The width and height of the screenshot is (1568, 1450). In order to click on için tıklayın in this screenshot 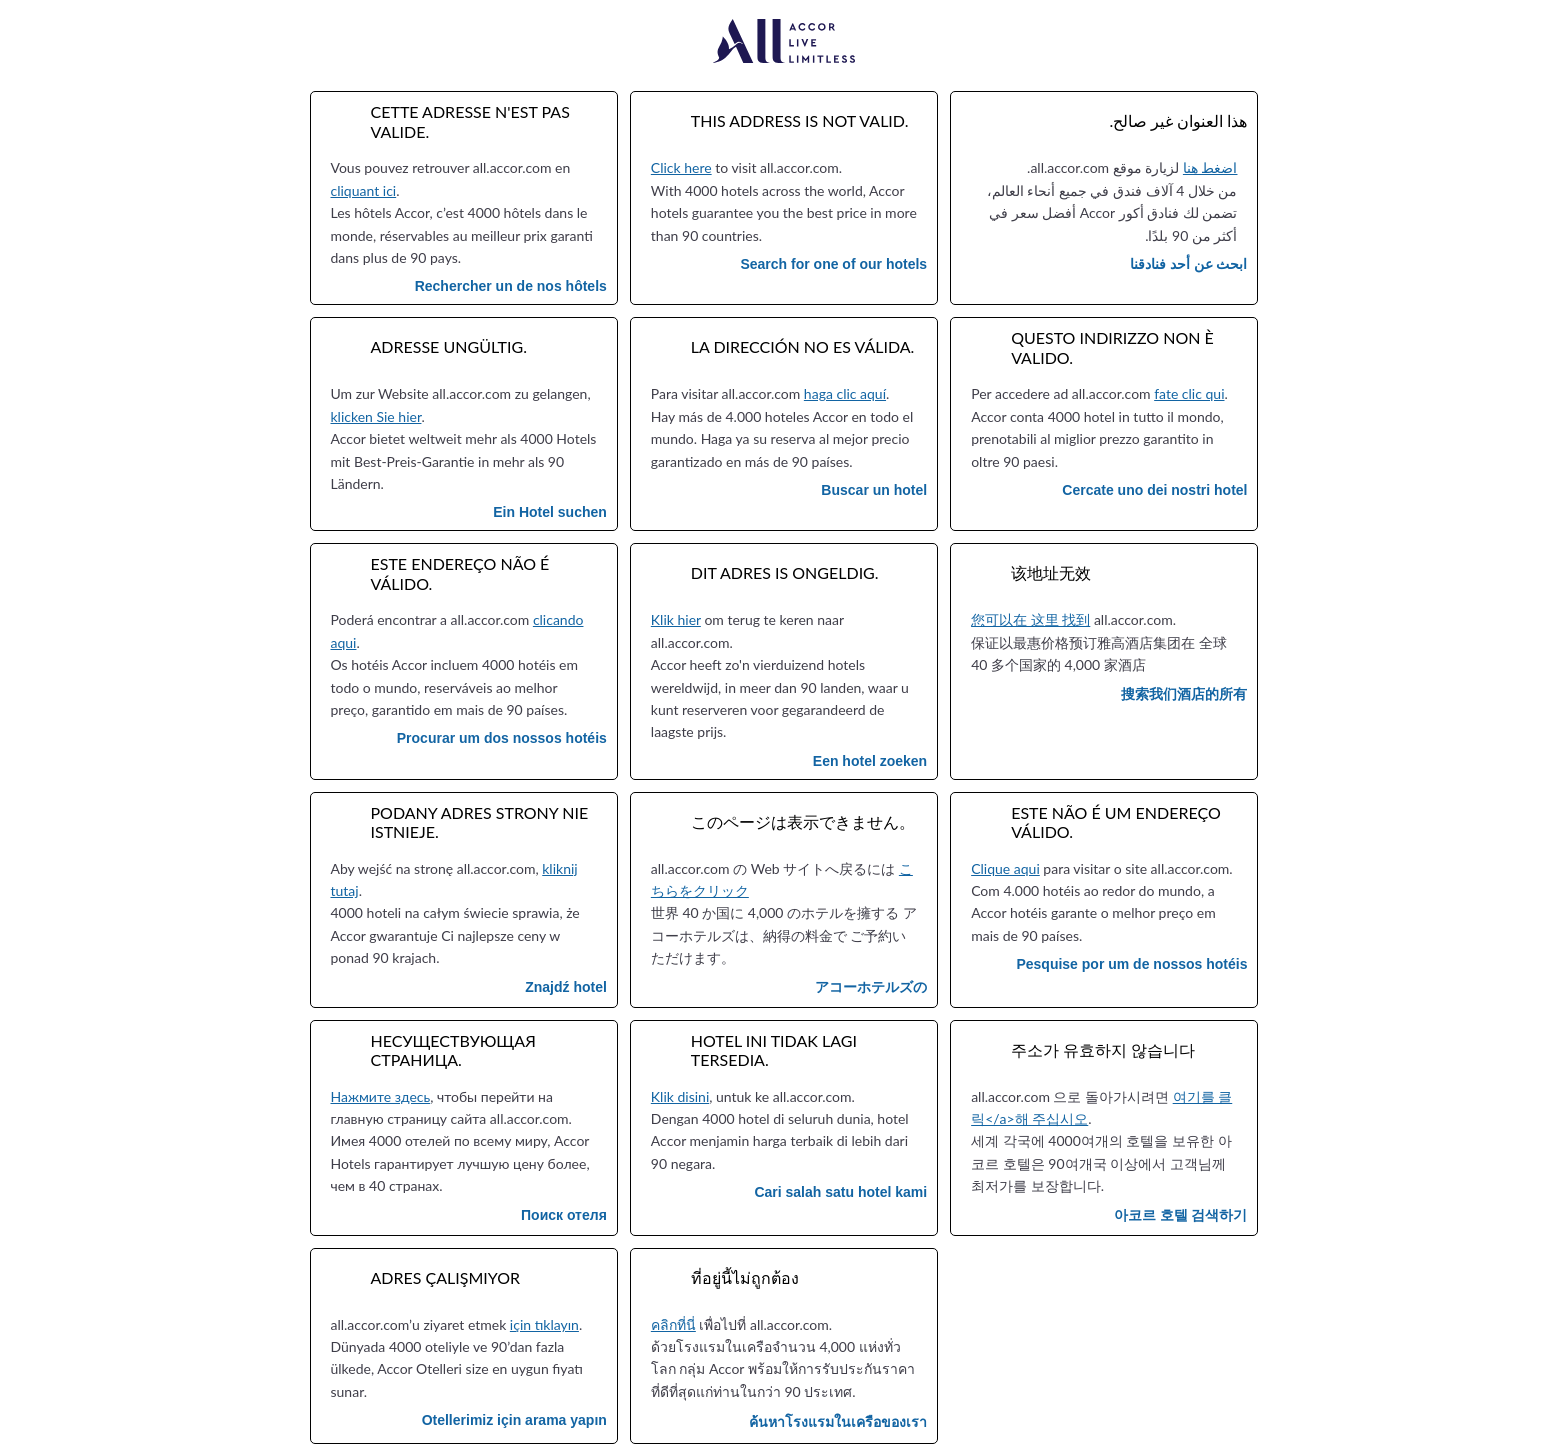, I will do `click(544, 1324)`.